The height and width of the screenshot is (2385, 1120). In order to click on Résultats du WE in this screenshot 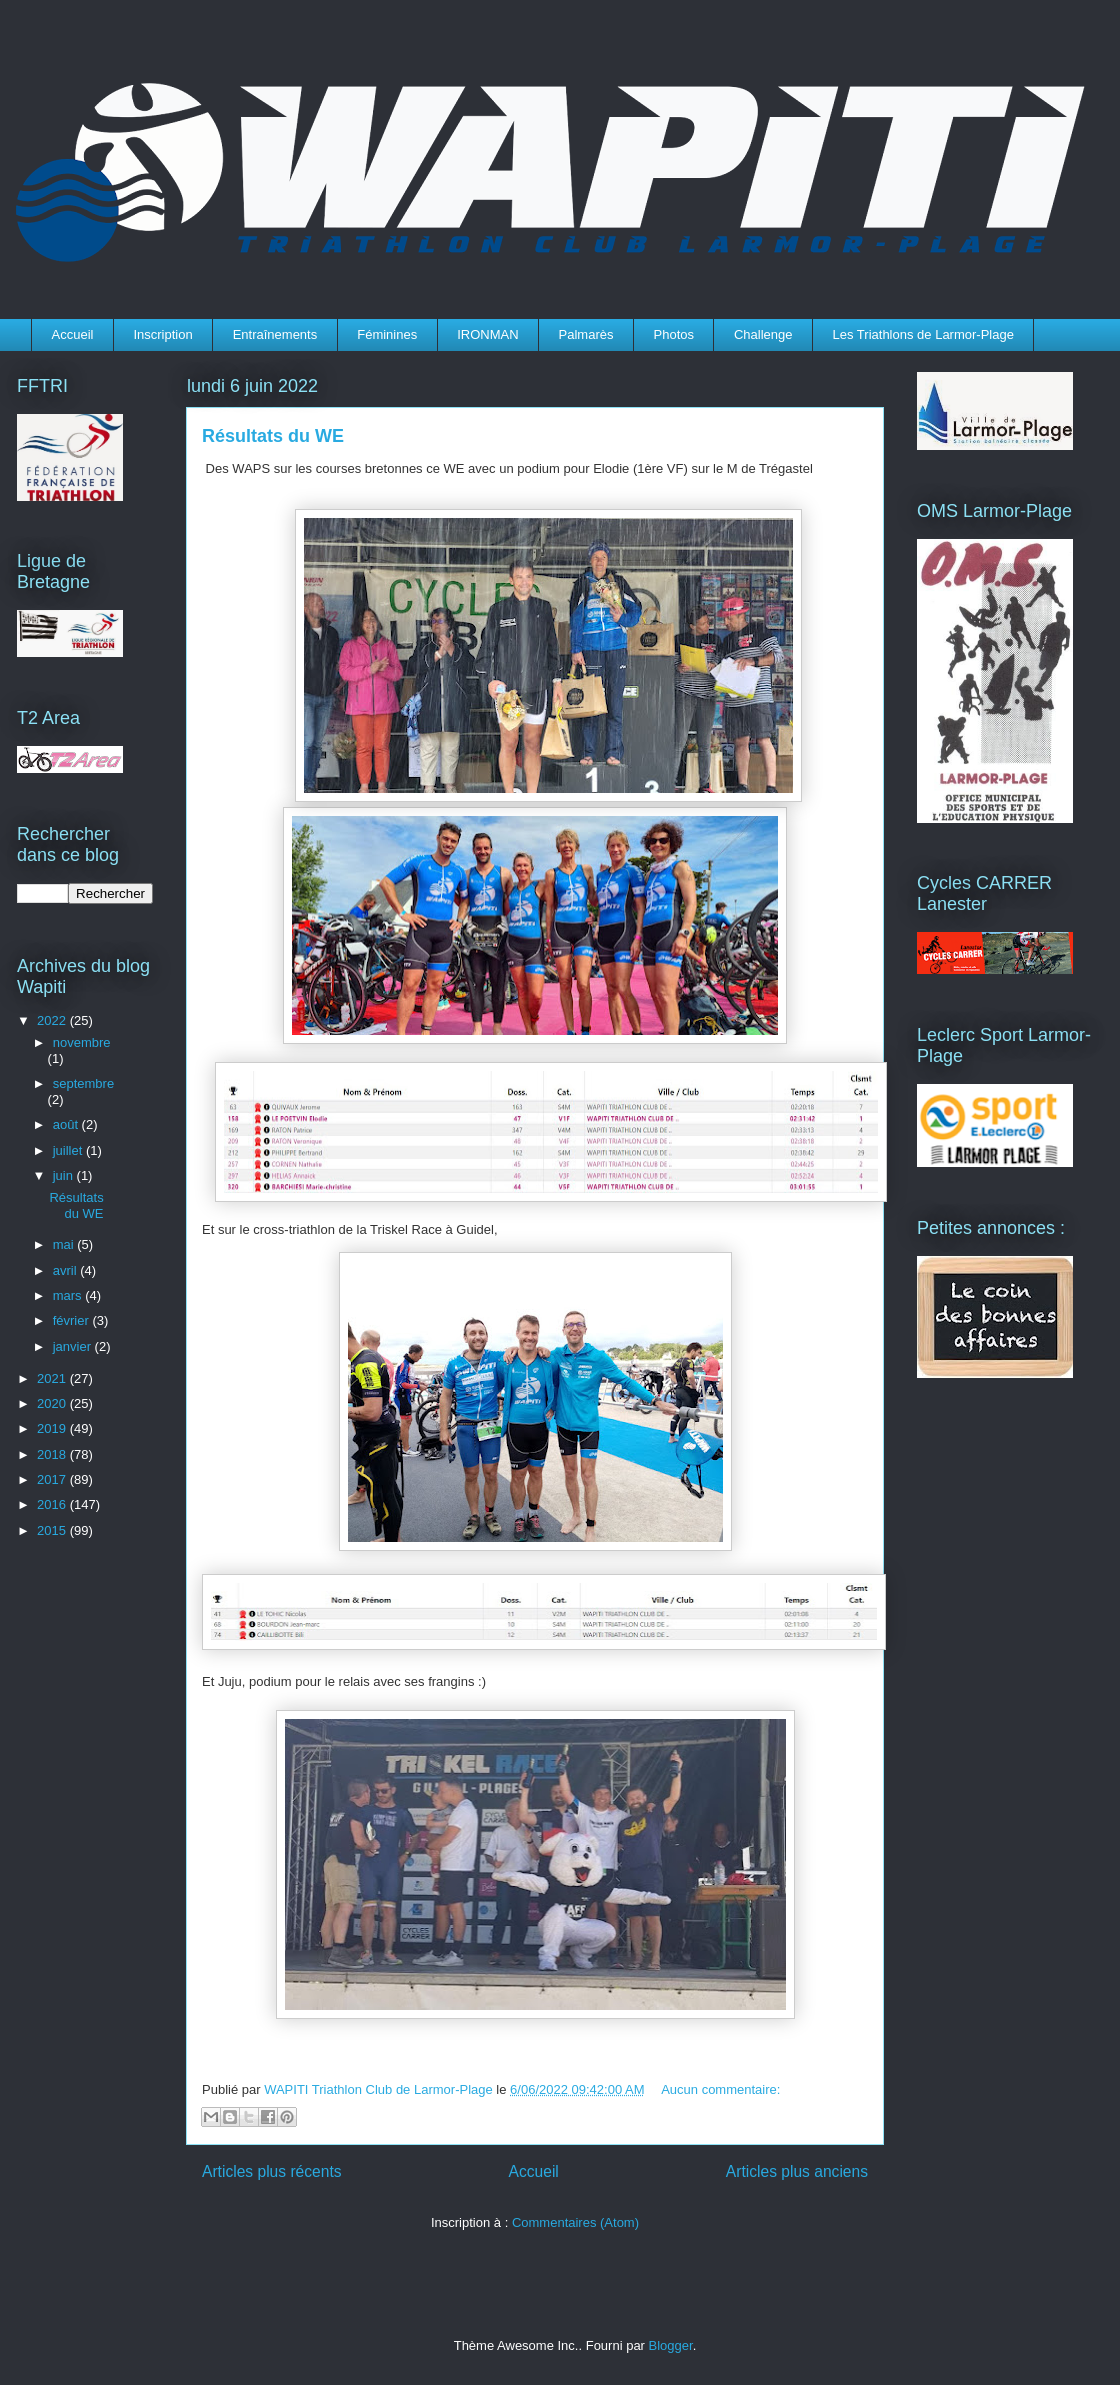, I will do `click(273, 436)`.